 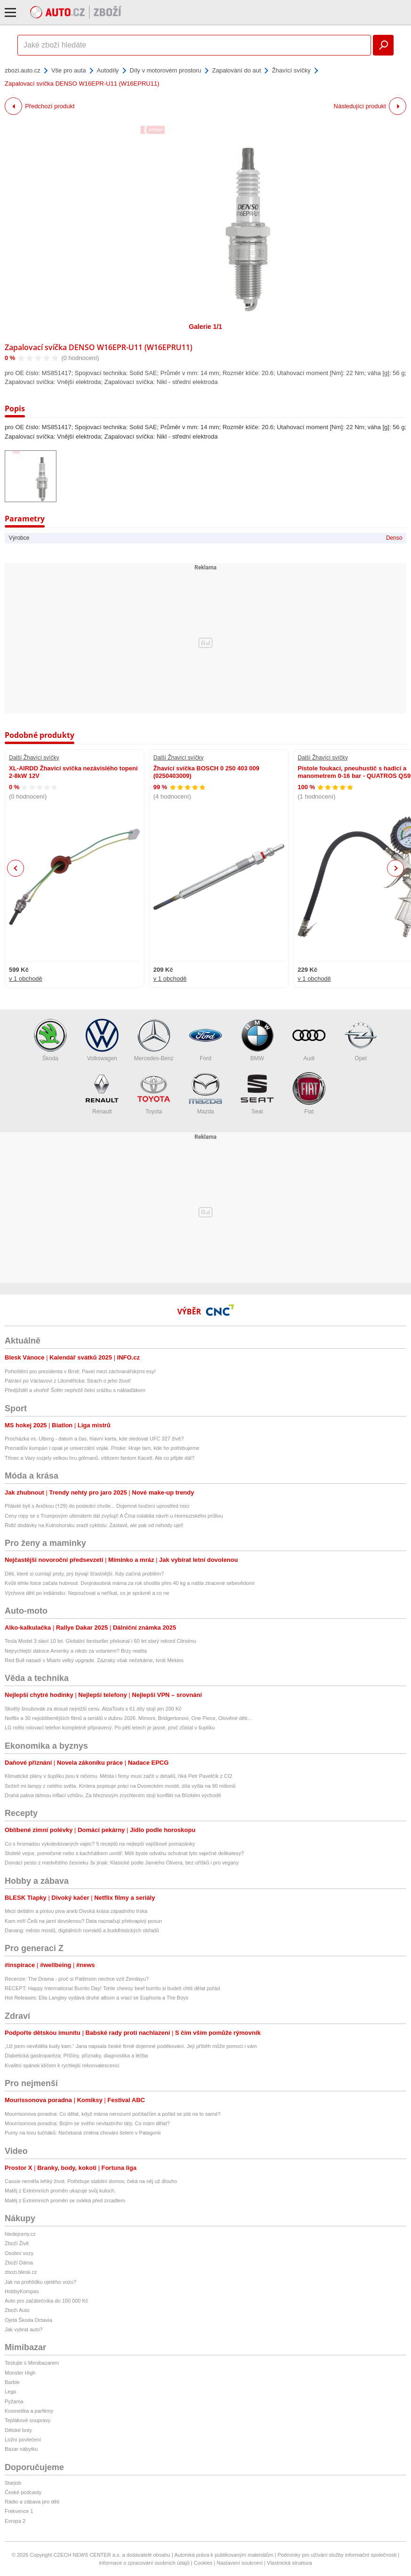 What do you see at coordinates (23, 2439) in the screenshot?
I see `Ložní povlečení` at bounding box center [23, 2439].